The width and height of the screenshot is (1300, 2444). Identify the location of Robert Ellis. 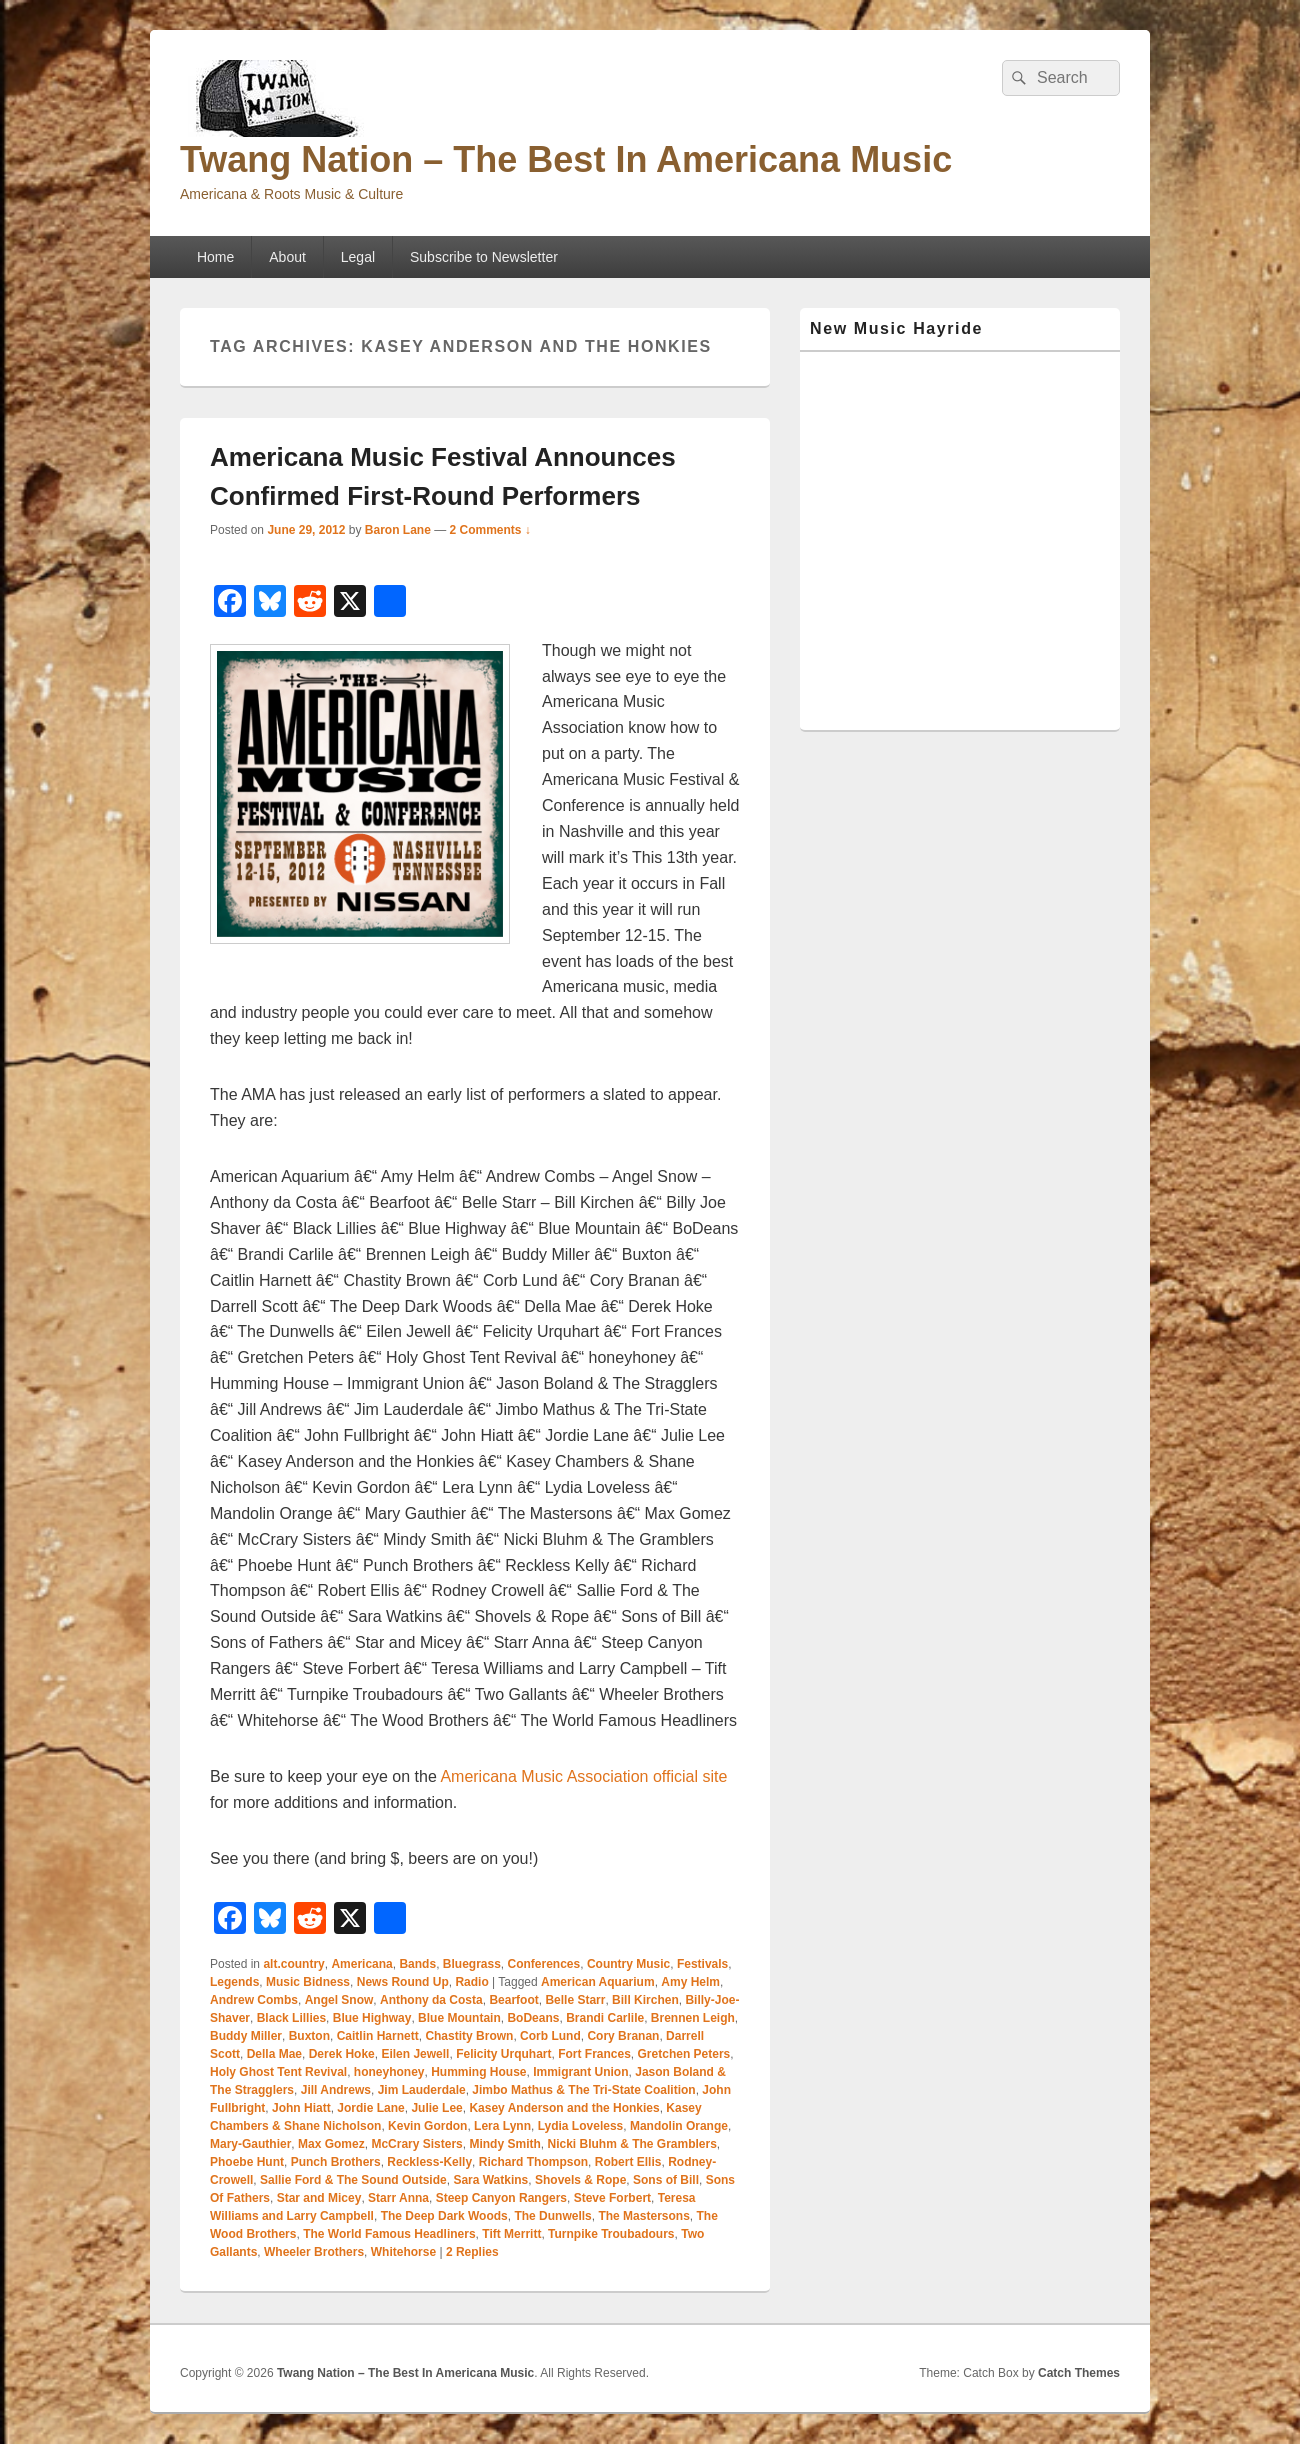
(628, 2162).